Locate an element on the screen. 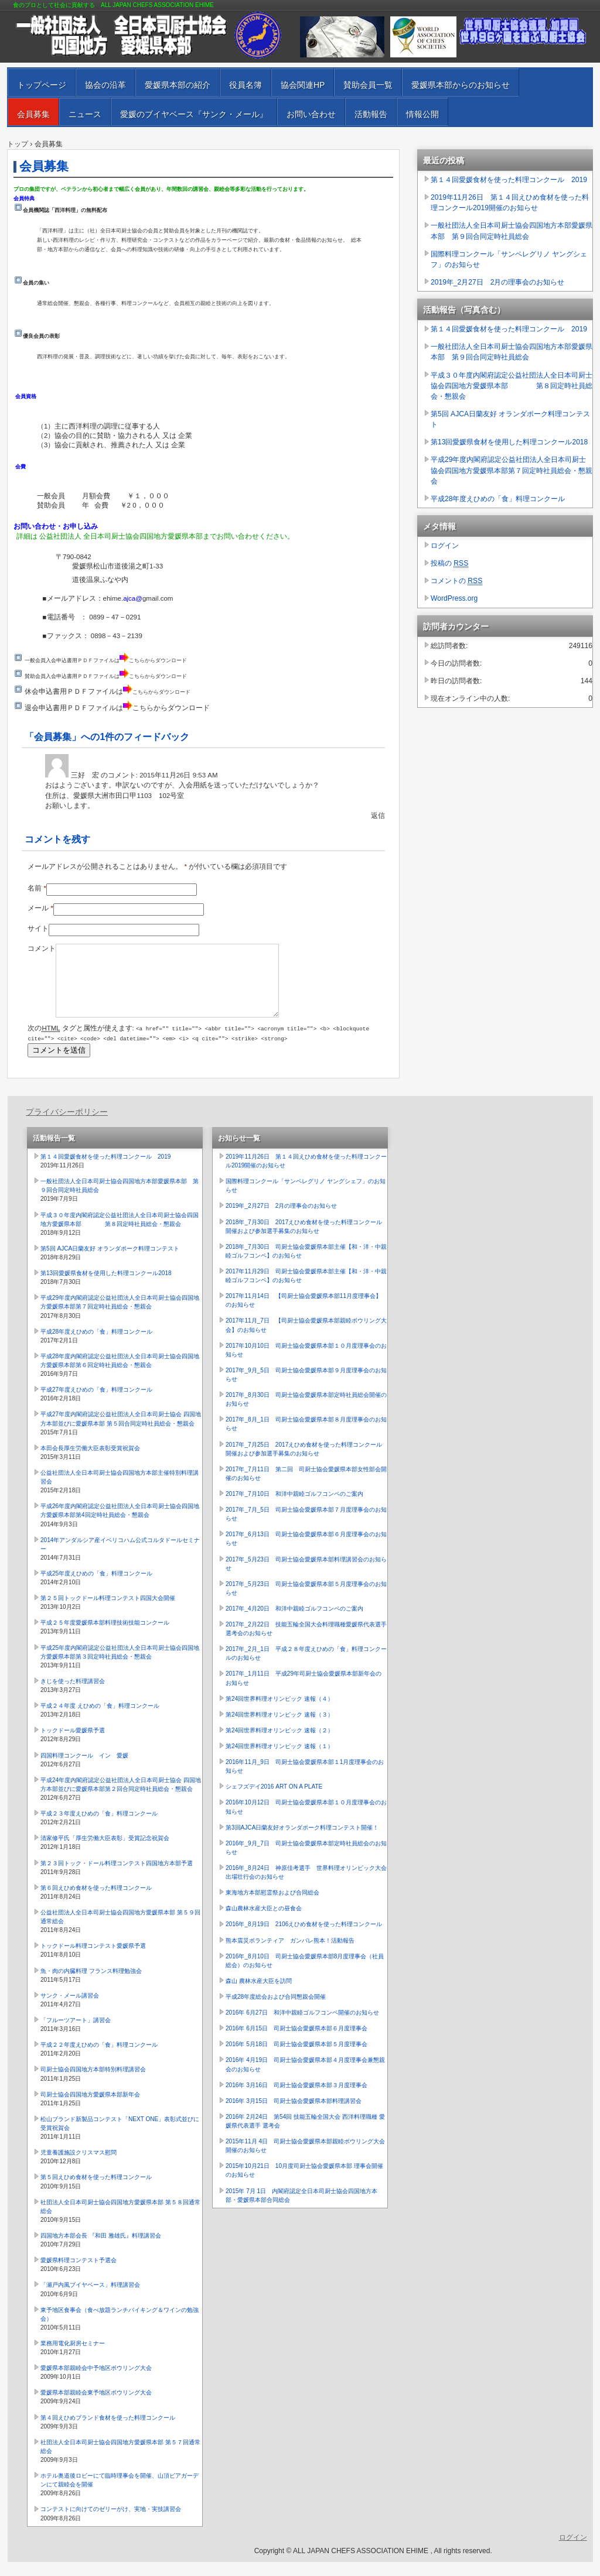 Image resolution: width=600 pixels, height=2576 pixels. 平成２４年度 えひめの「食」料理コンクール is located at coordinates (99, 1720).